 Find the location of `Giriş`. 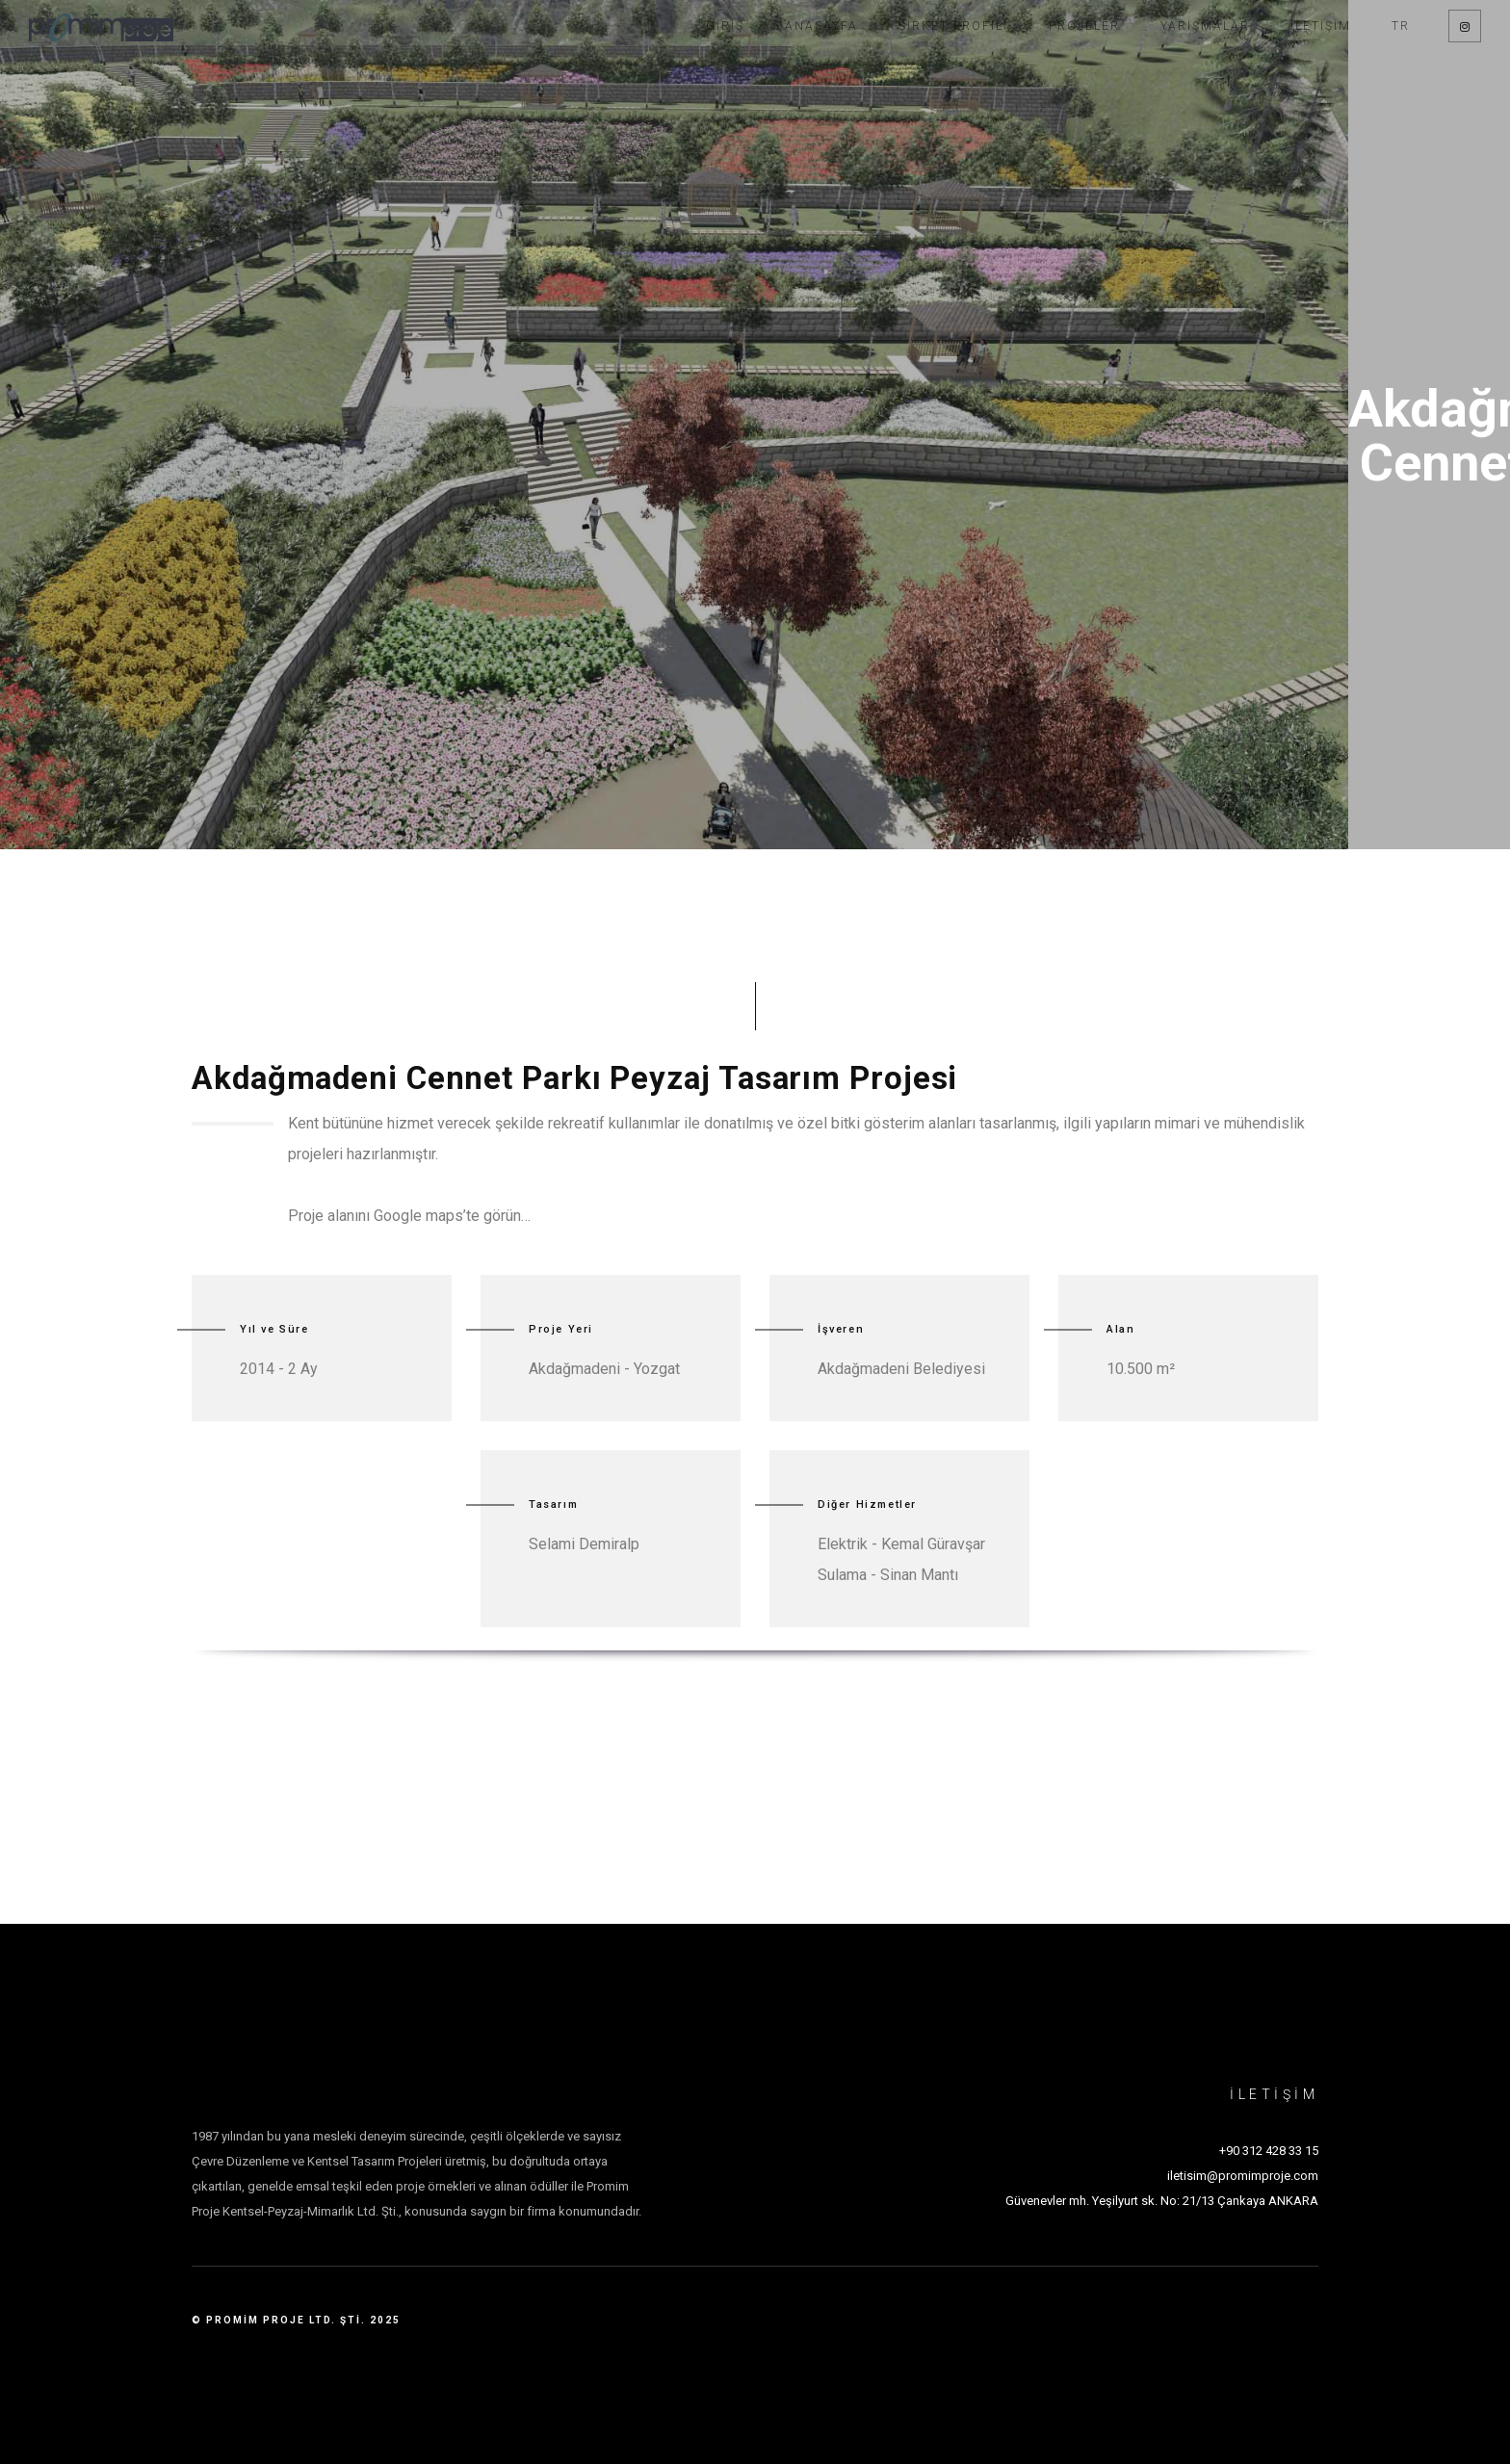

Giriş is located at coordinates (725, 26).